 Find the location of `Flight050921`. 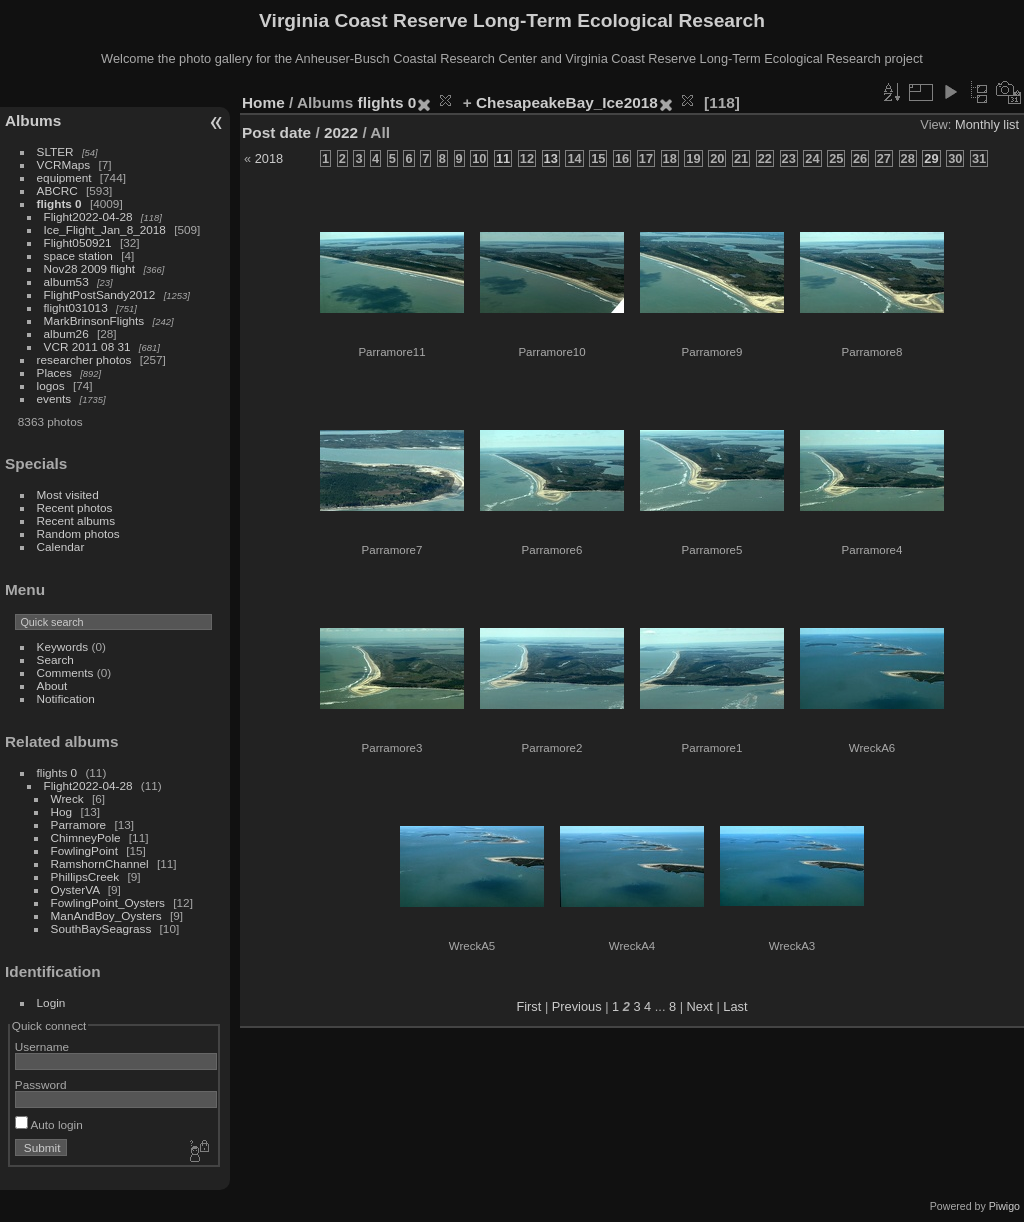

Flight050921 is located at coordinates (78, 242).